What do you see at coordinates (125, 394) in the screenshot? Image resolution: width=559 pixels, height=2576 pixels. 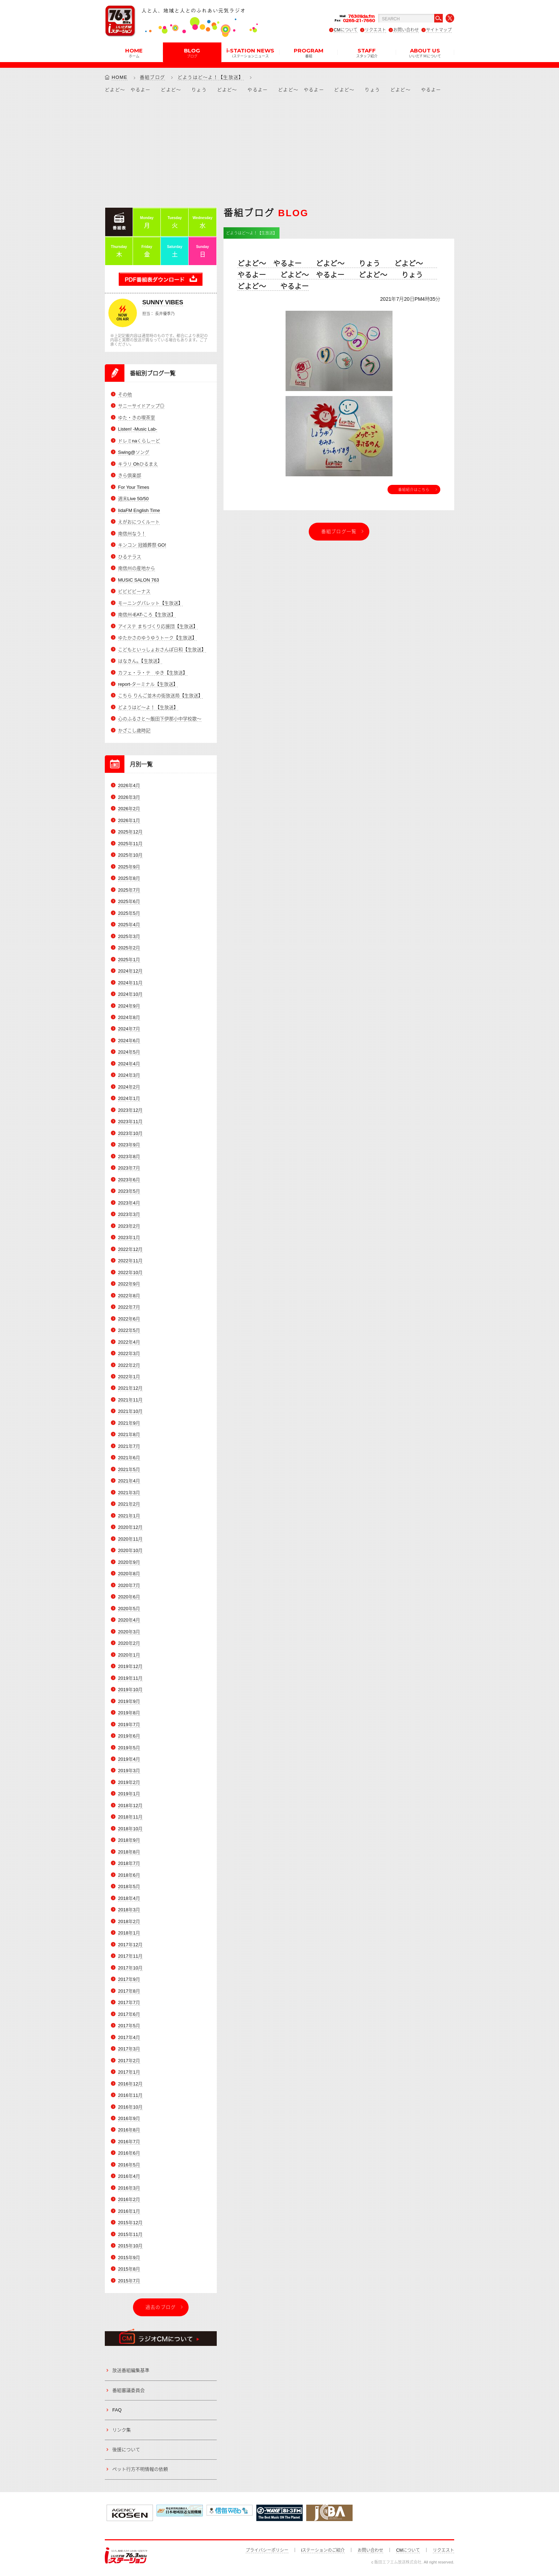 I see `その他` at bounding box center [125, 394].